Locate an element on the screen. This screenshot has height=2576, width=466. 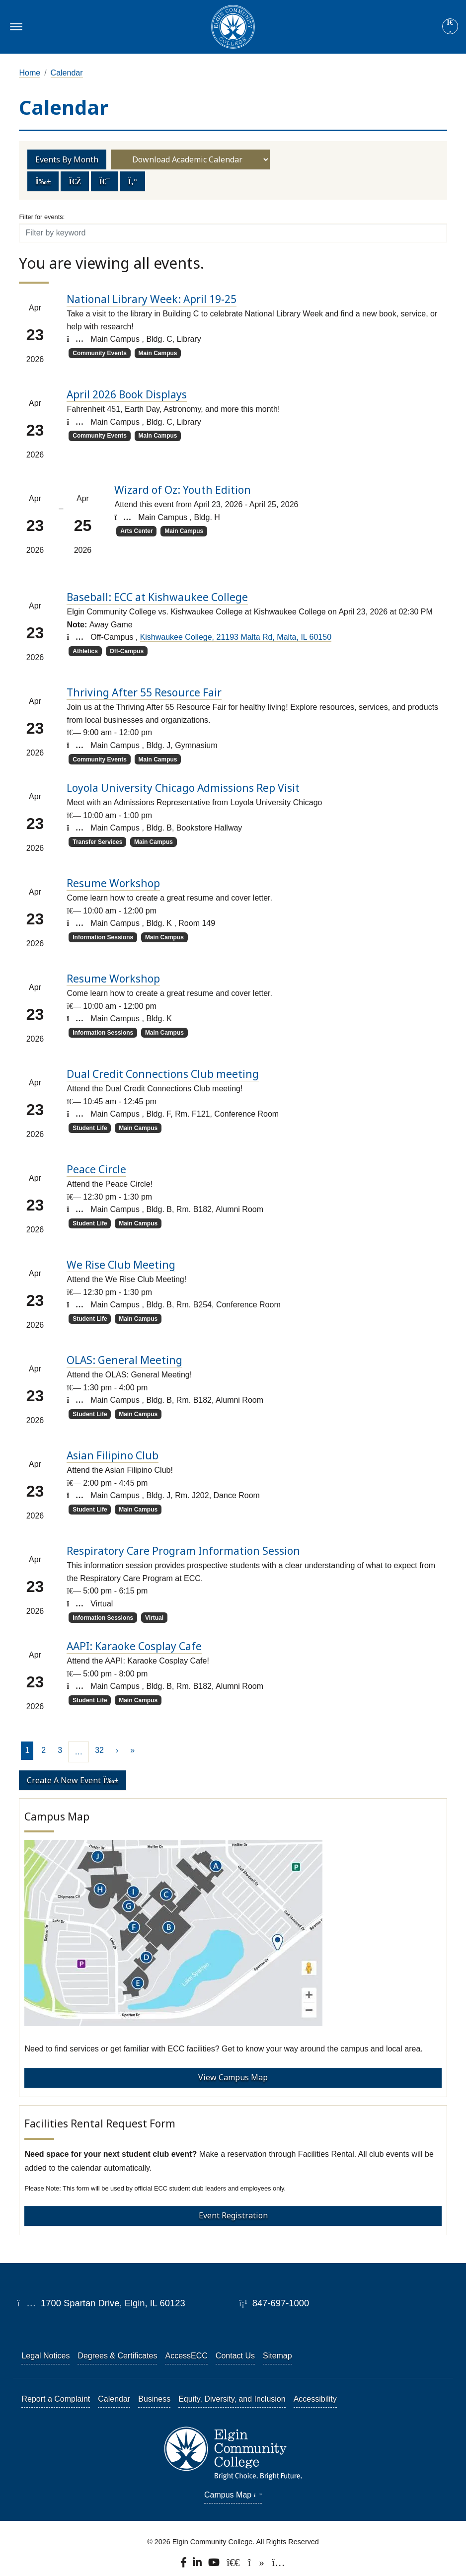
Event Registration [Event Registration - Facilities Rental Request Form] is located at coordinates (233, 2215).